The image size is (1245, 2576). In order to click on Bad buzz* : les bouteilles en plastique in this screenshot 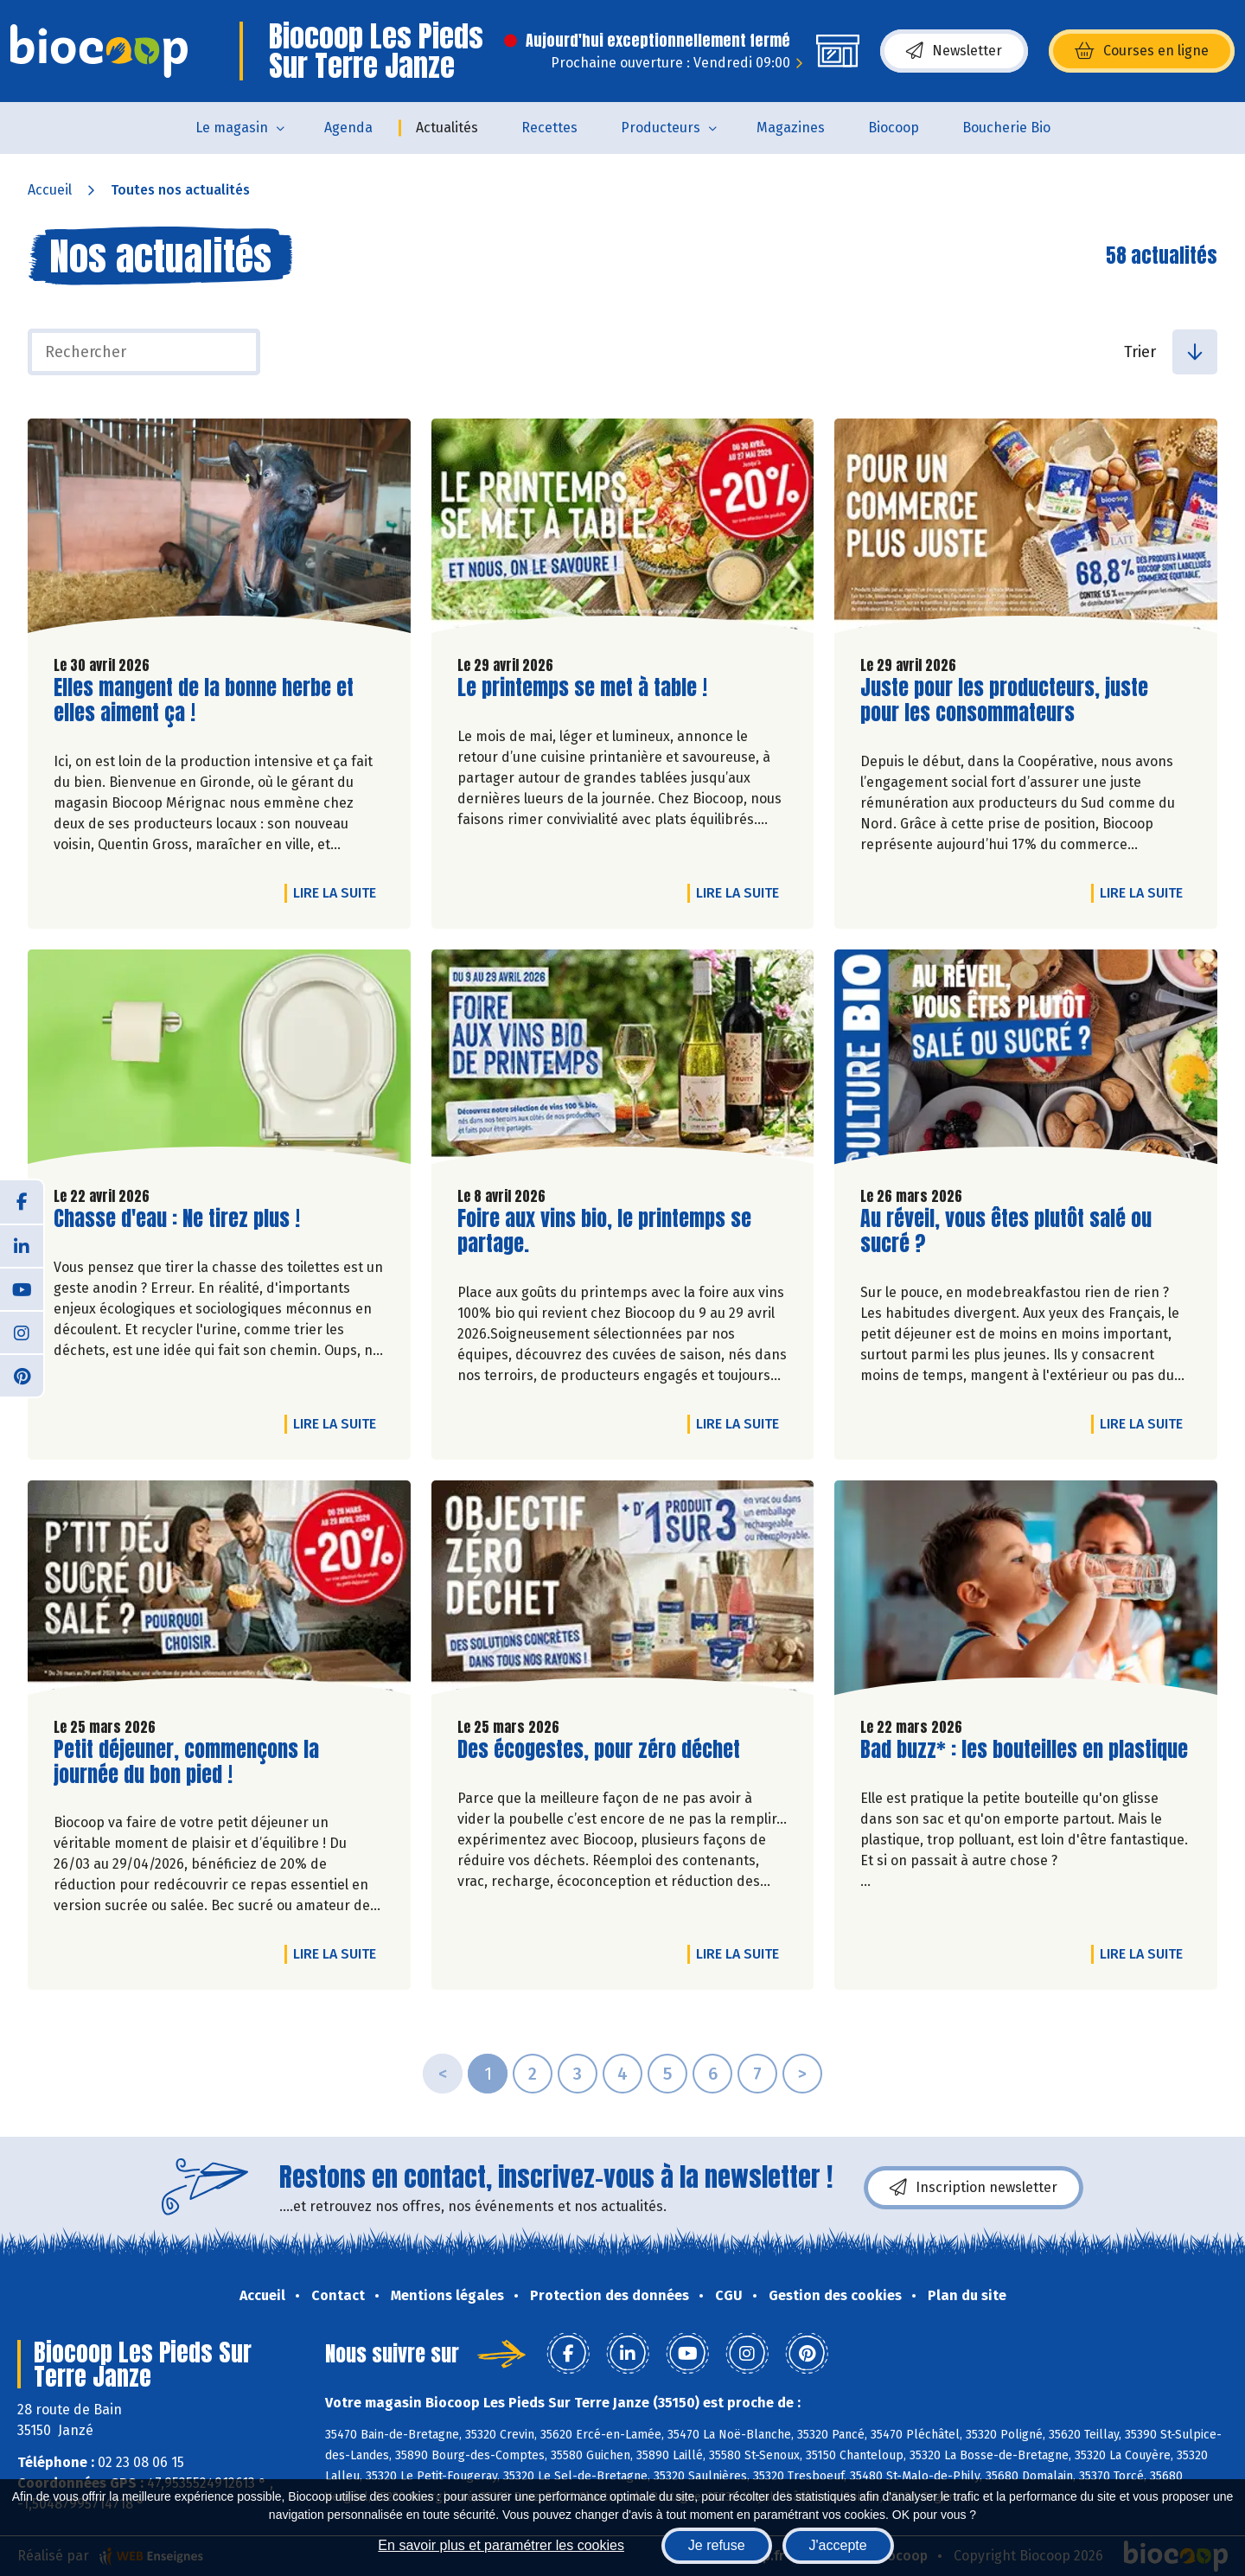, I will do `click(1024, 1749)`.